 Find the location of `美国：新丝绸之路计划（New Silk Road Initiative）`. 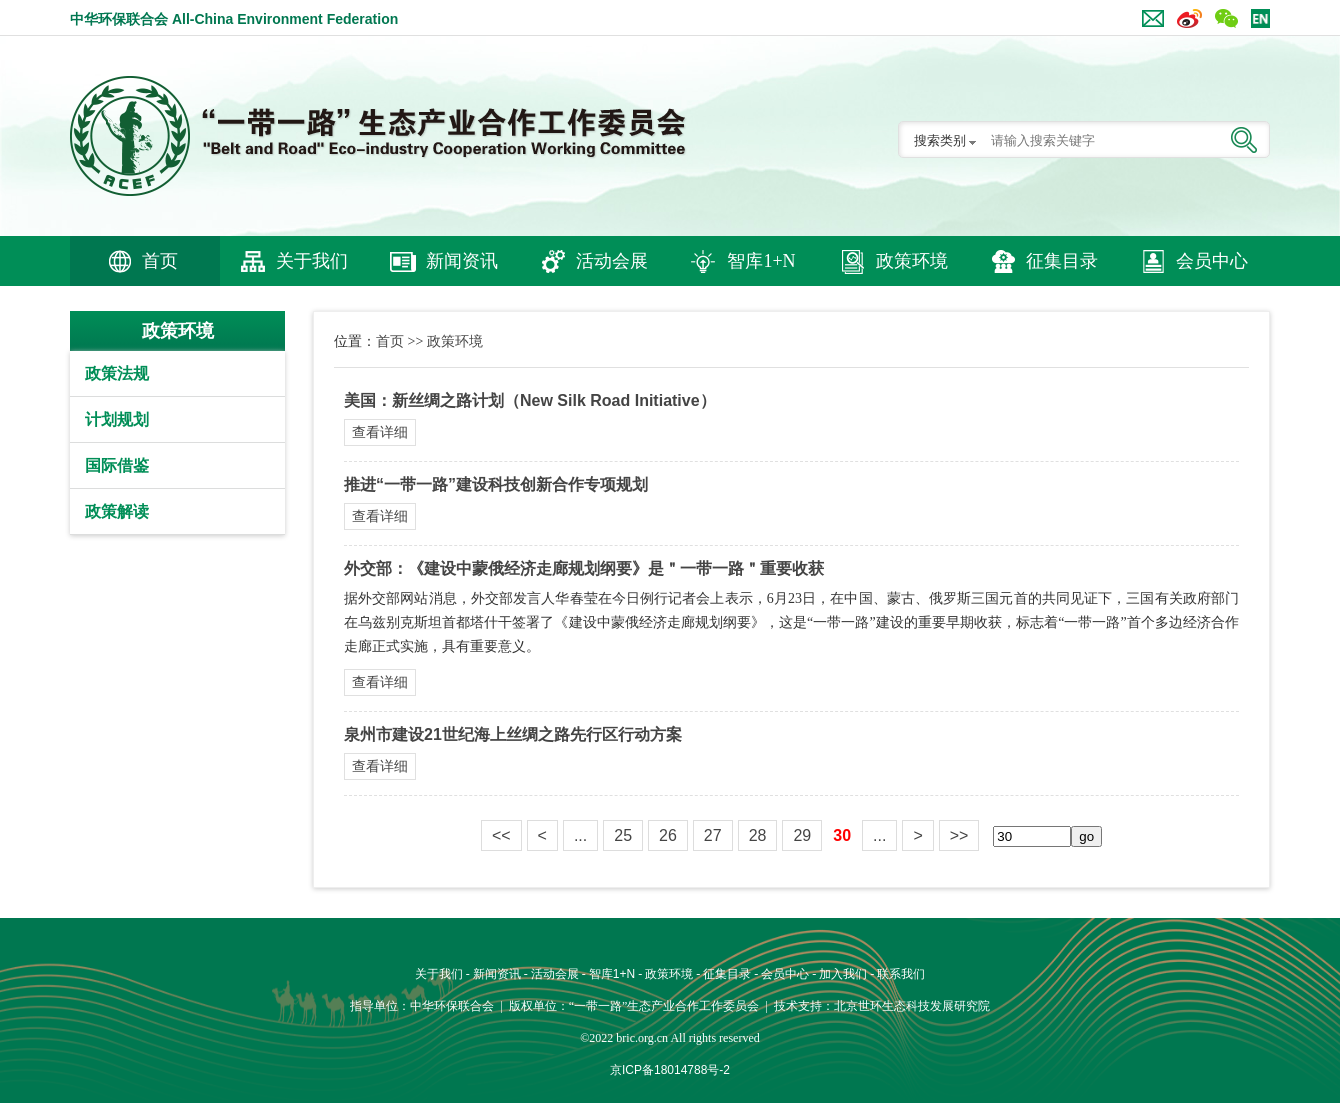

美国：新丝绸之路计划（New Silk Road Initiative） is located at coordinates (530, 400).